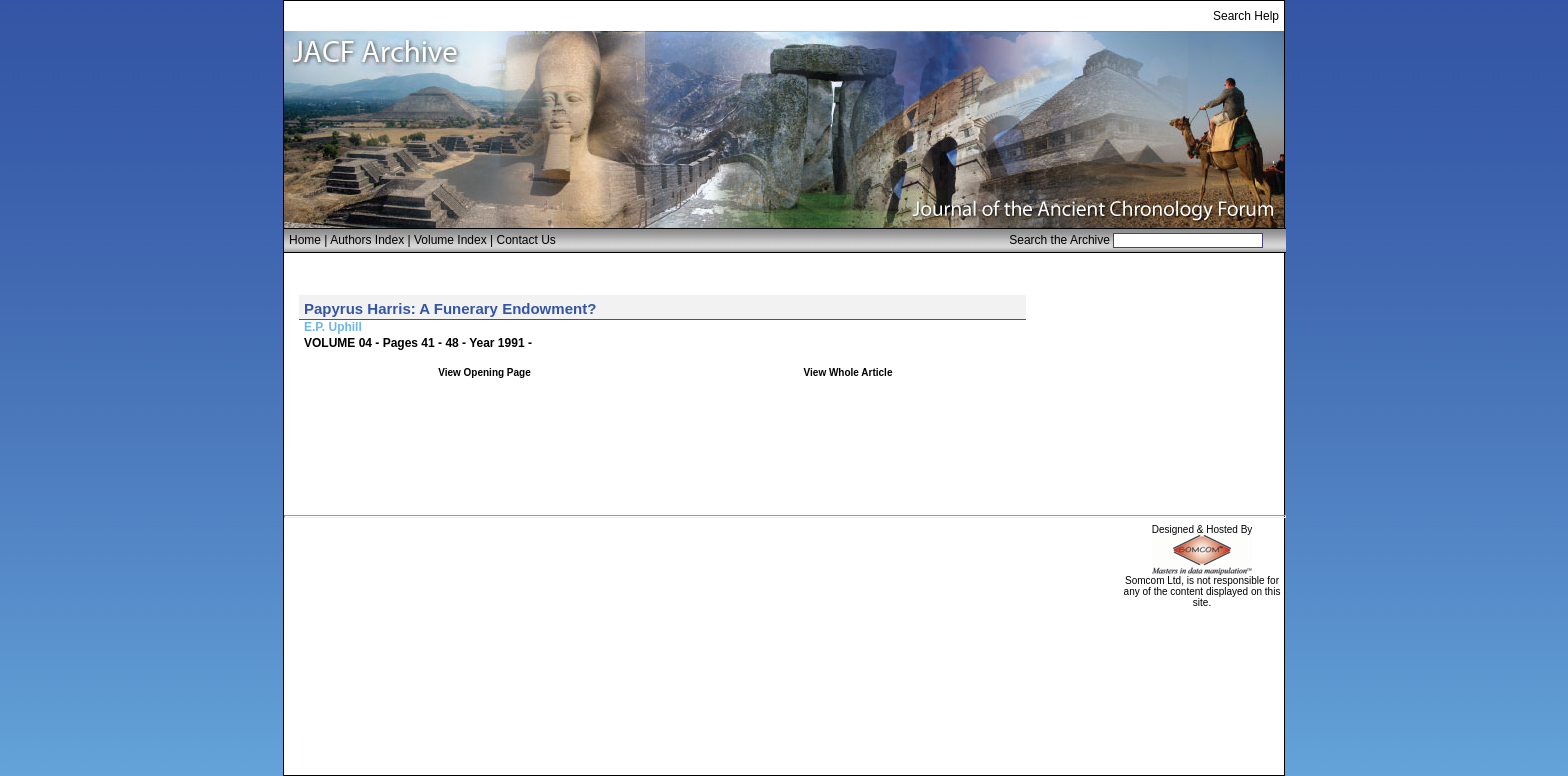 The height and width of the screenshot is (776, 1568). I want to click on View Opening Page, so click(484, 372).